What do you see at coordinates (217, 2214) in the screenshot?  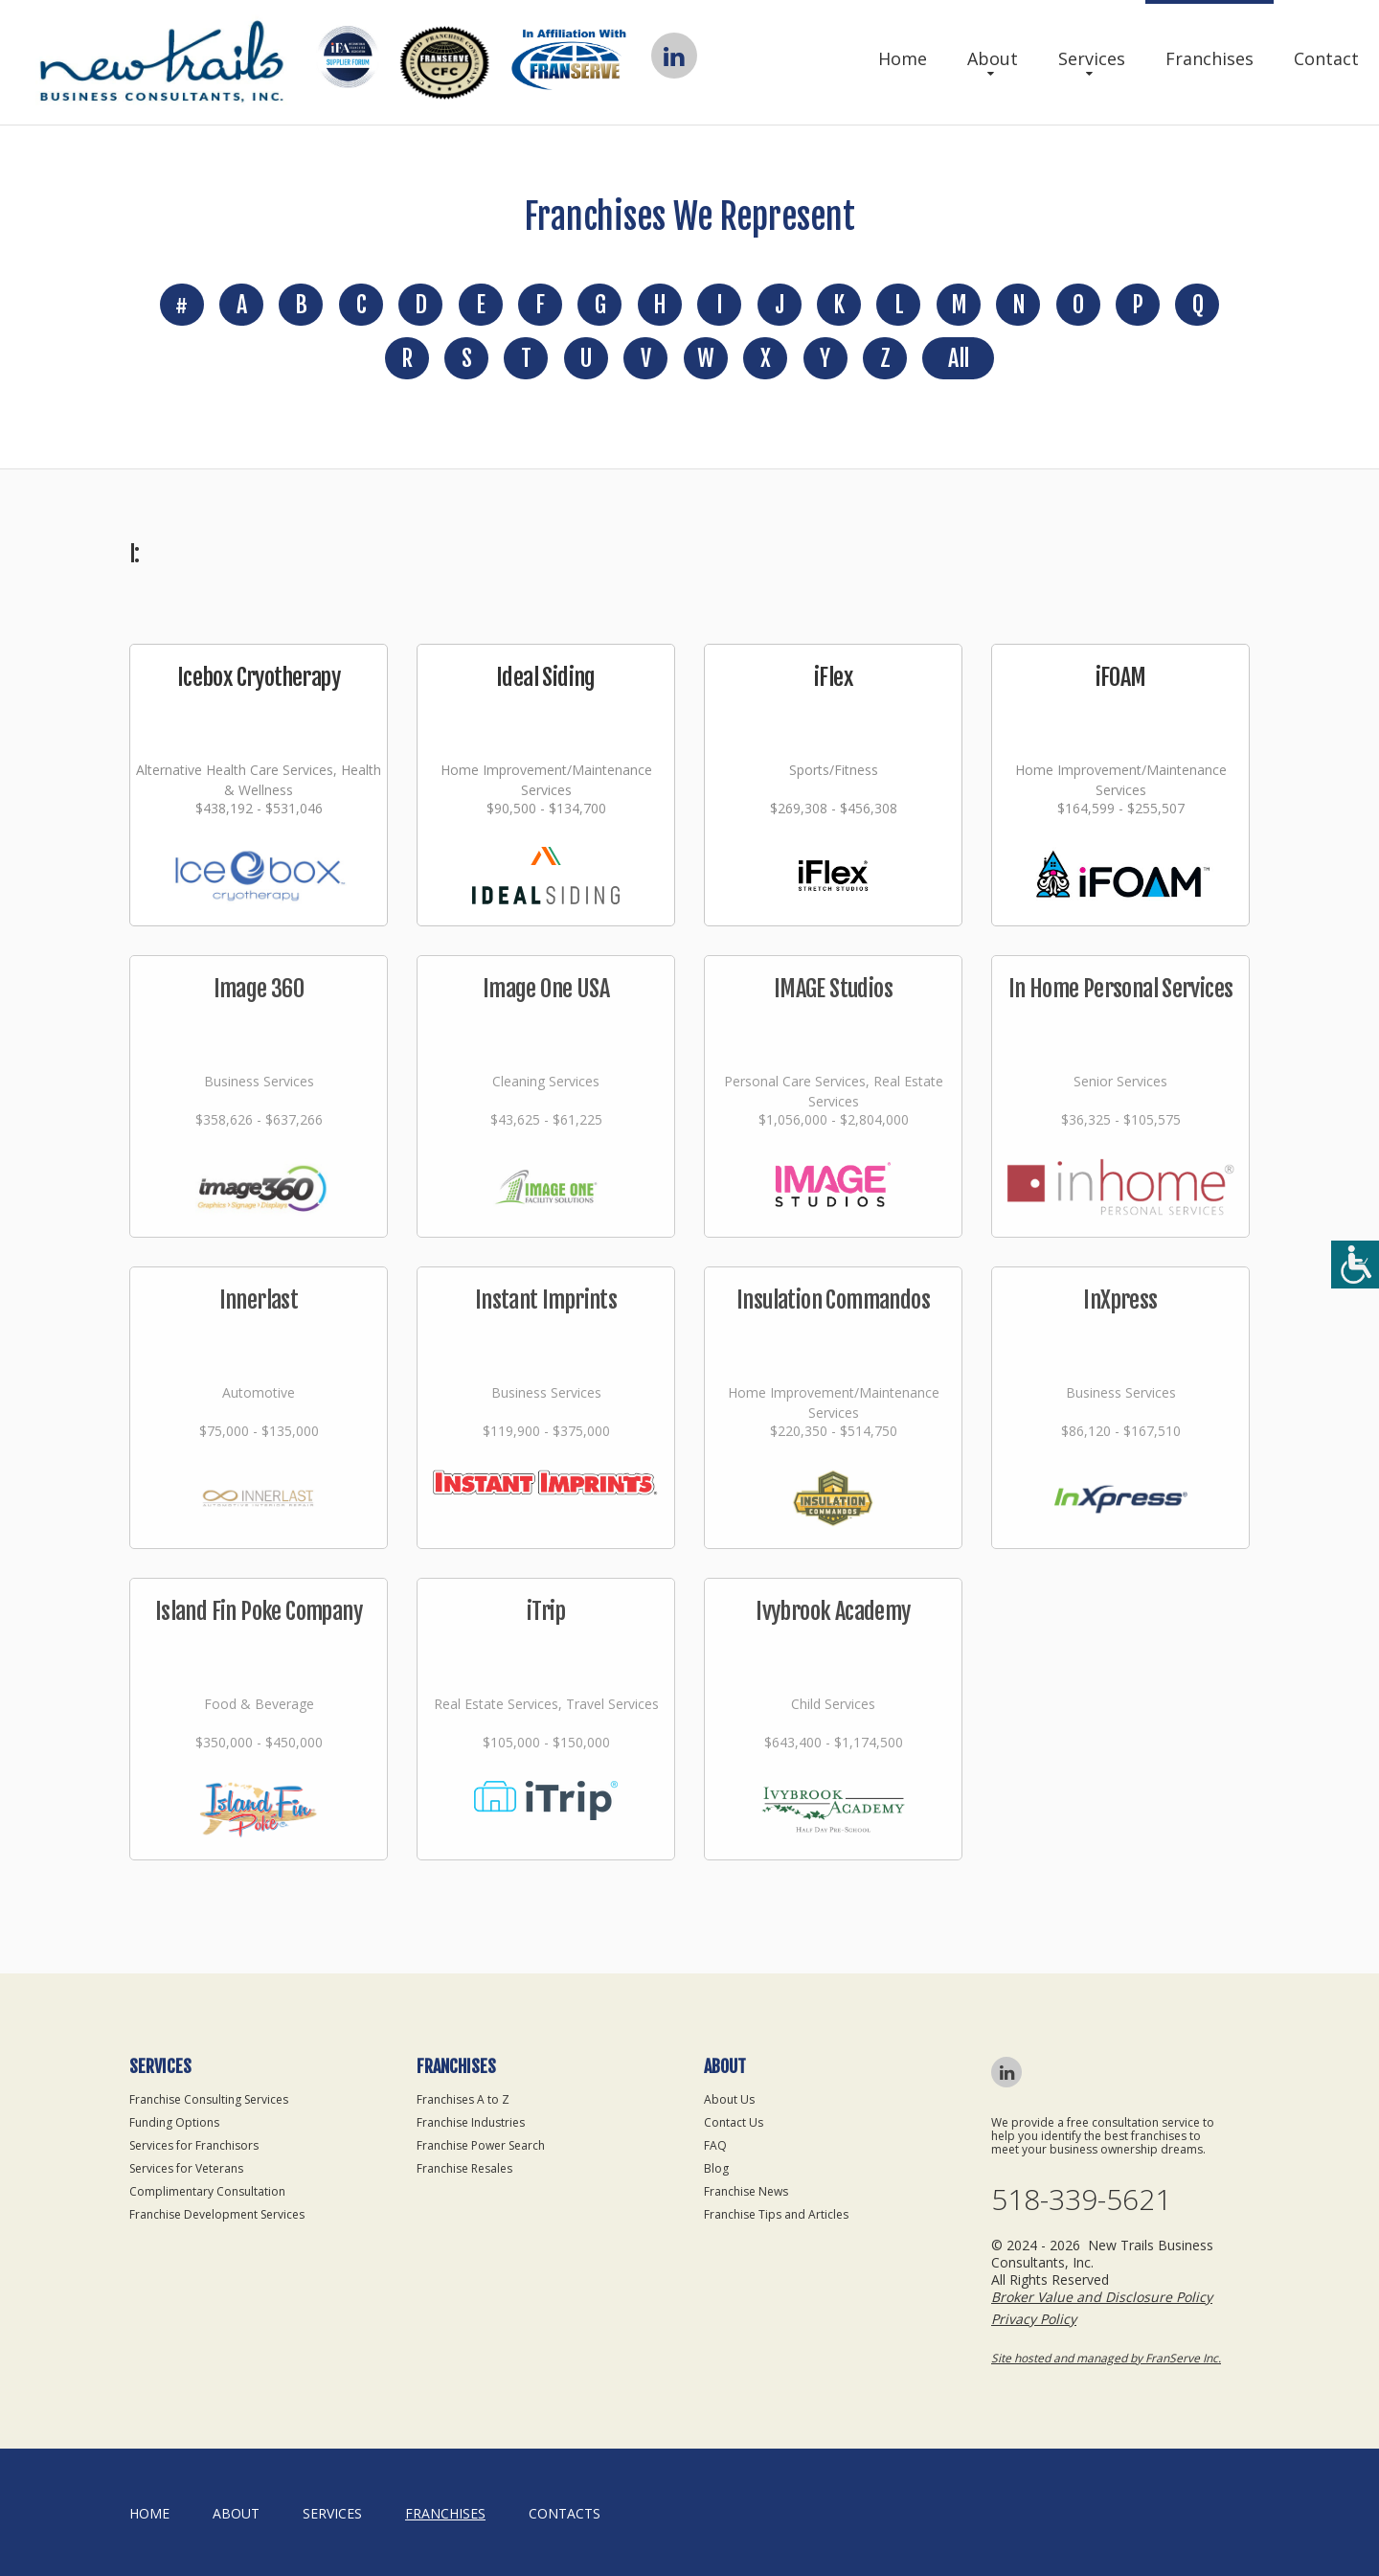 I see `Franchise Development Services` at bounding box center [217, 2214].